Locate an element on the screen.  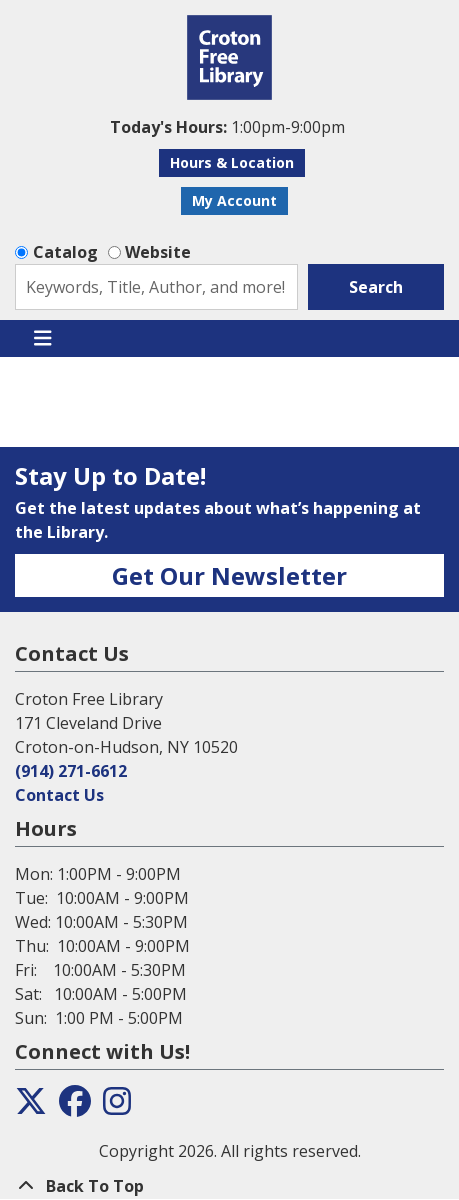
[Toggle navigation] is located at coordinates (42, 339).